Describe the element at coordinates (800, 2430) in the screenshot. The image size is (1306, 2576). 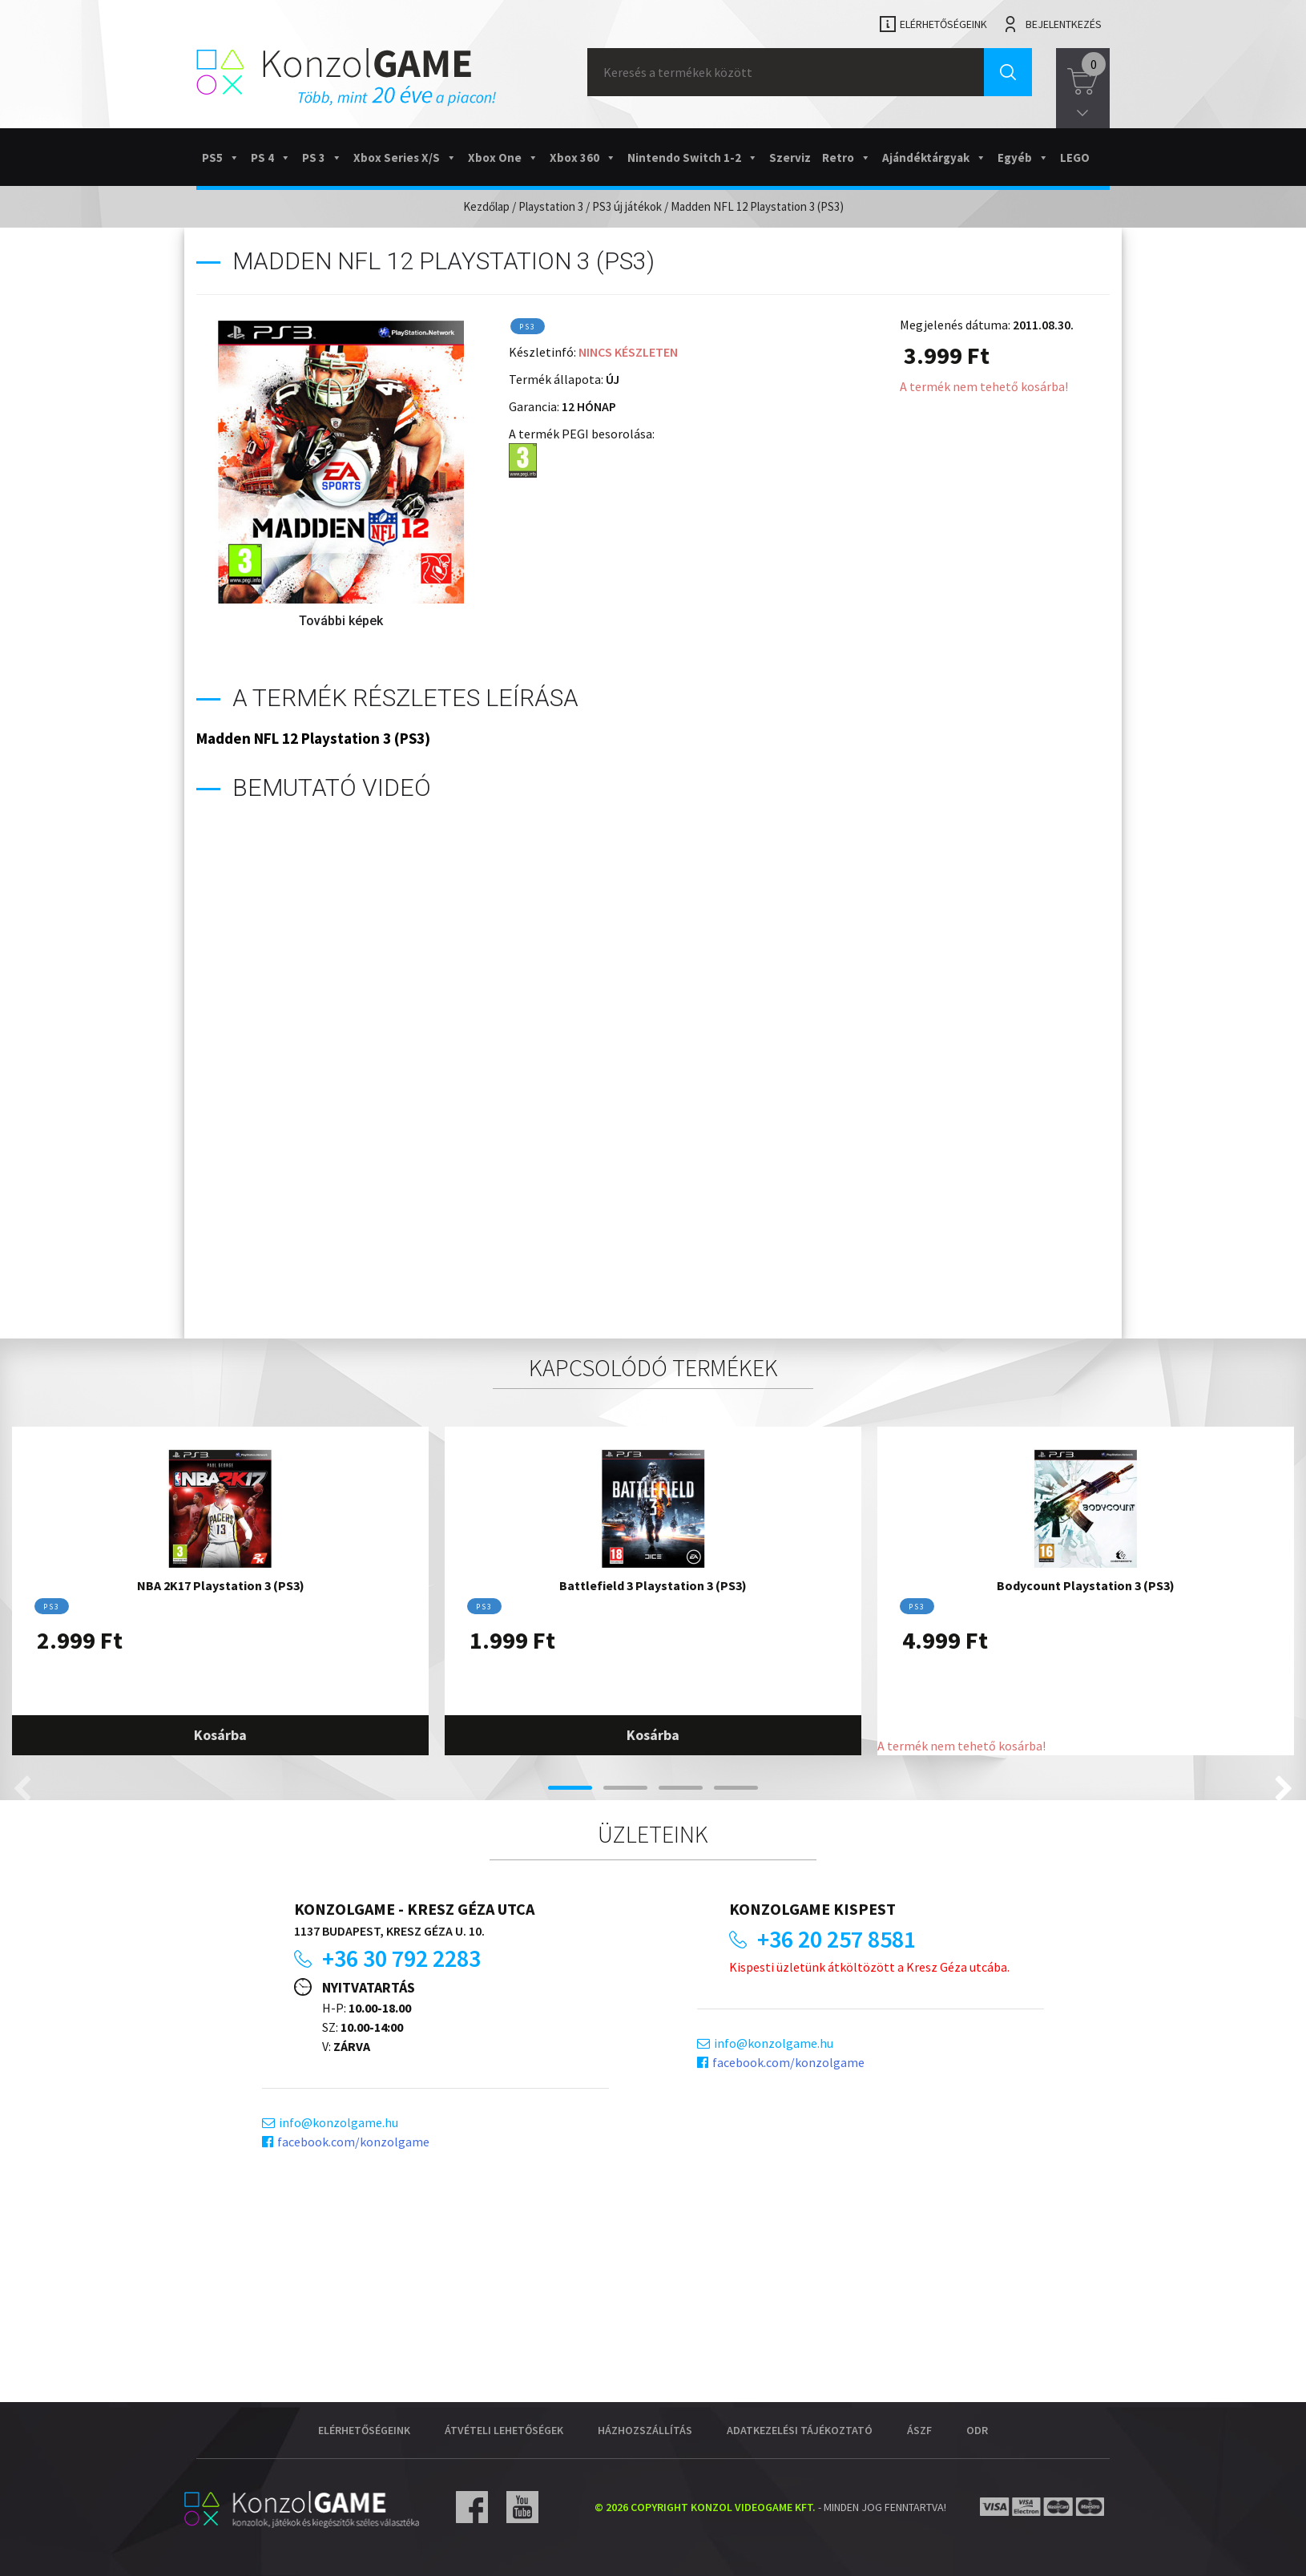
I see `Adatkezelési tájékoztató` at that location.